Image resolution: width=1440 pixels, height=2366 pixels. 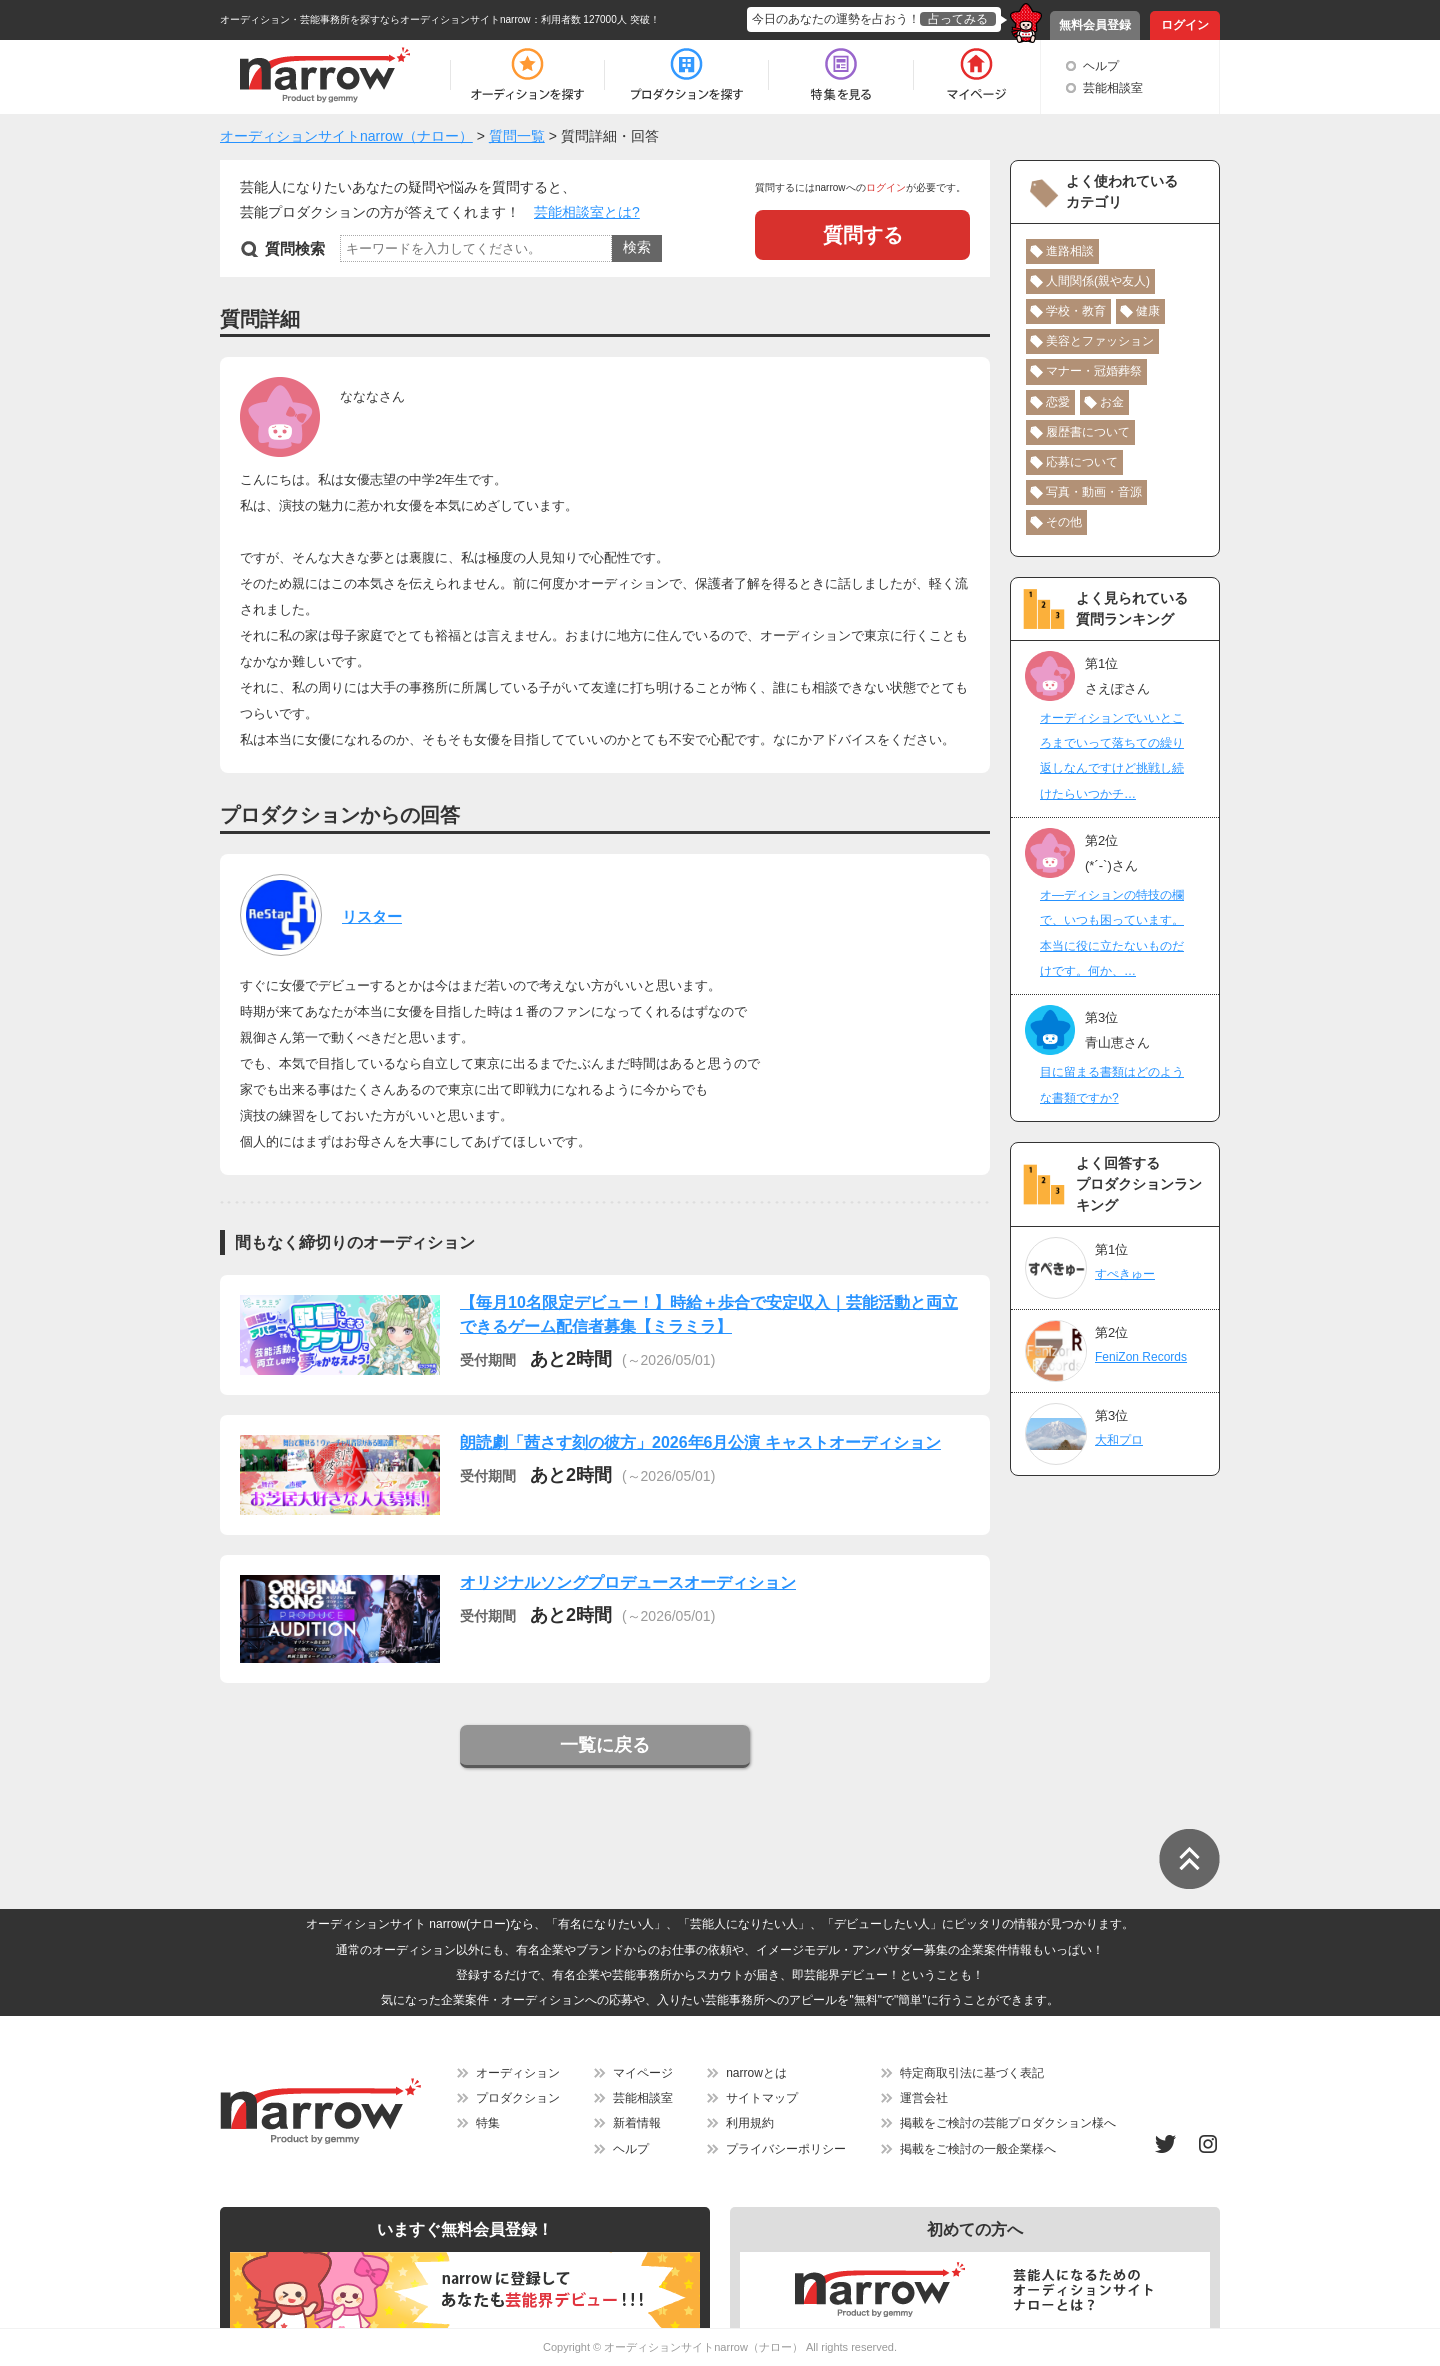 I want to click on 芸能相談室とは?, so click(x=587, y=212).